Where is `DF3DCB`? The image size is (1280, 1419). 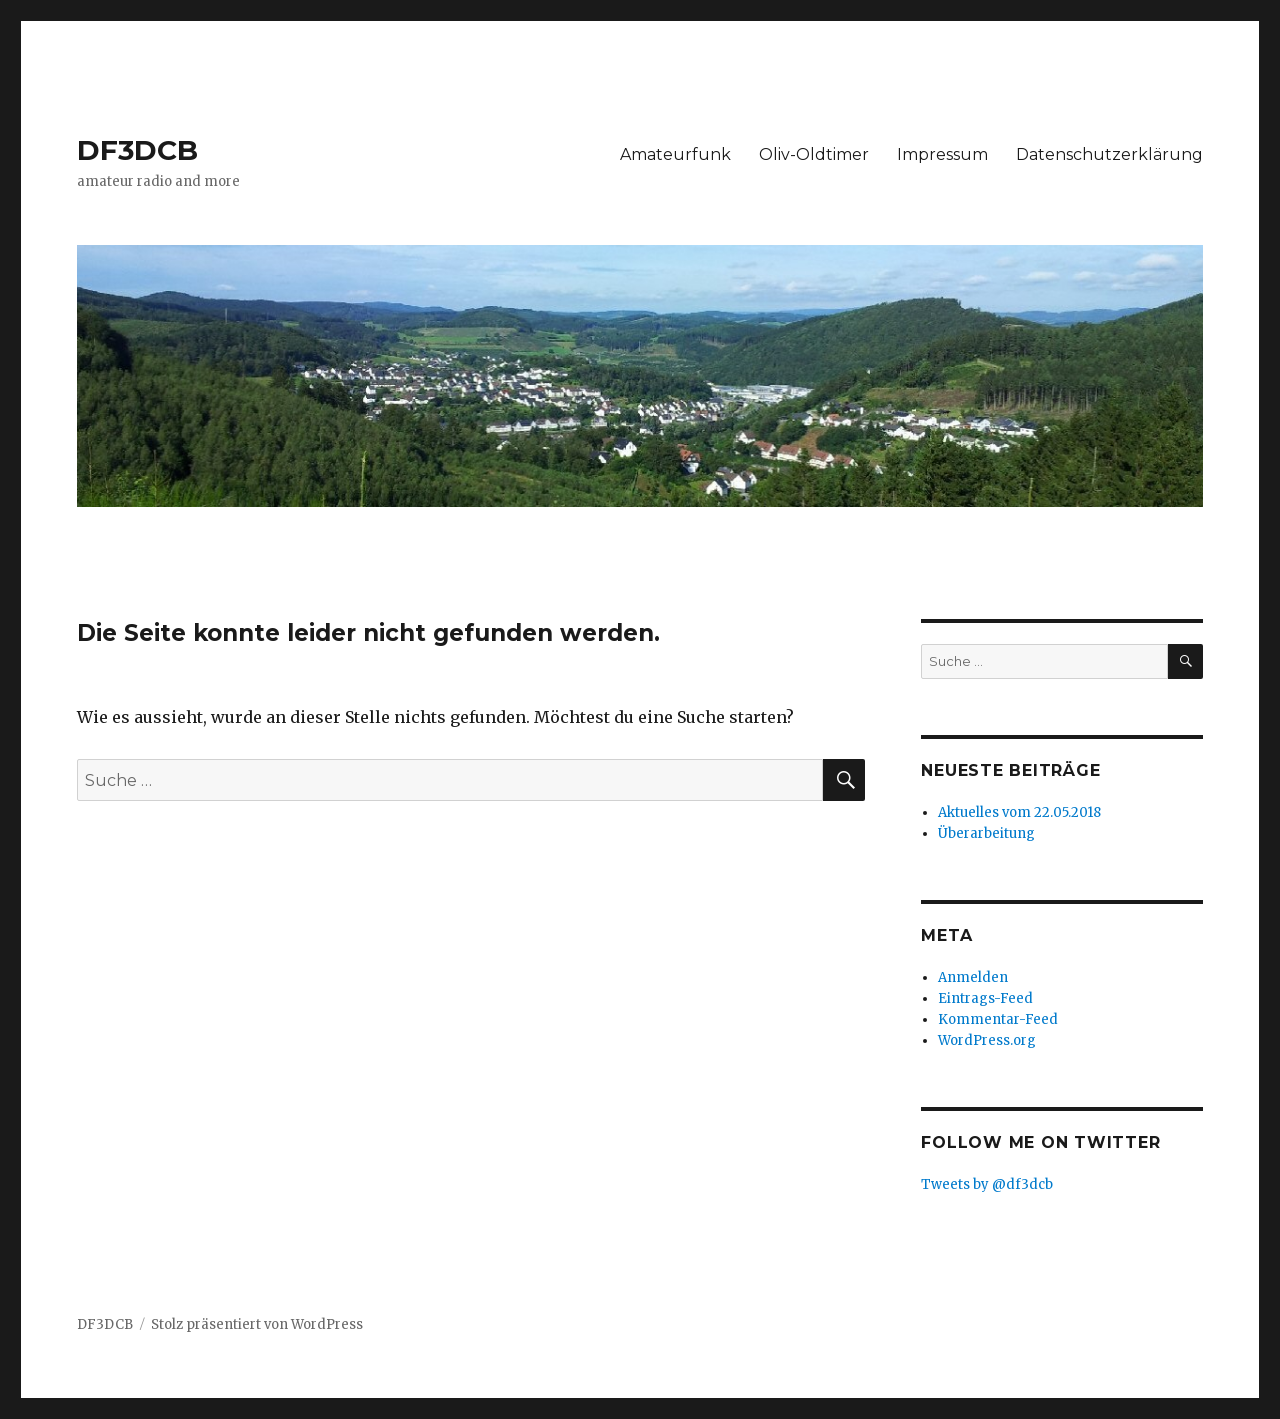 DF3DCB is located at coordinates (137, 150).